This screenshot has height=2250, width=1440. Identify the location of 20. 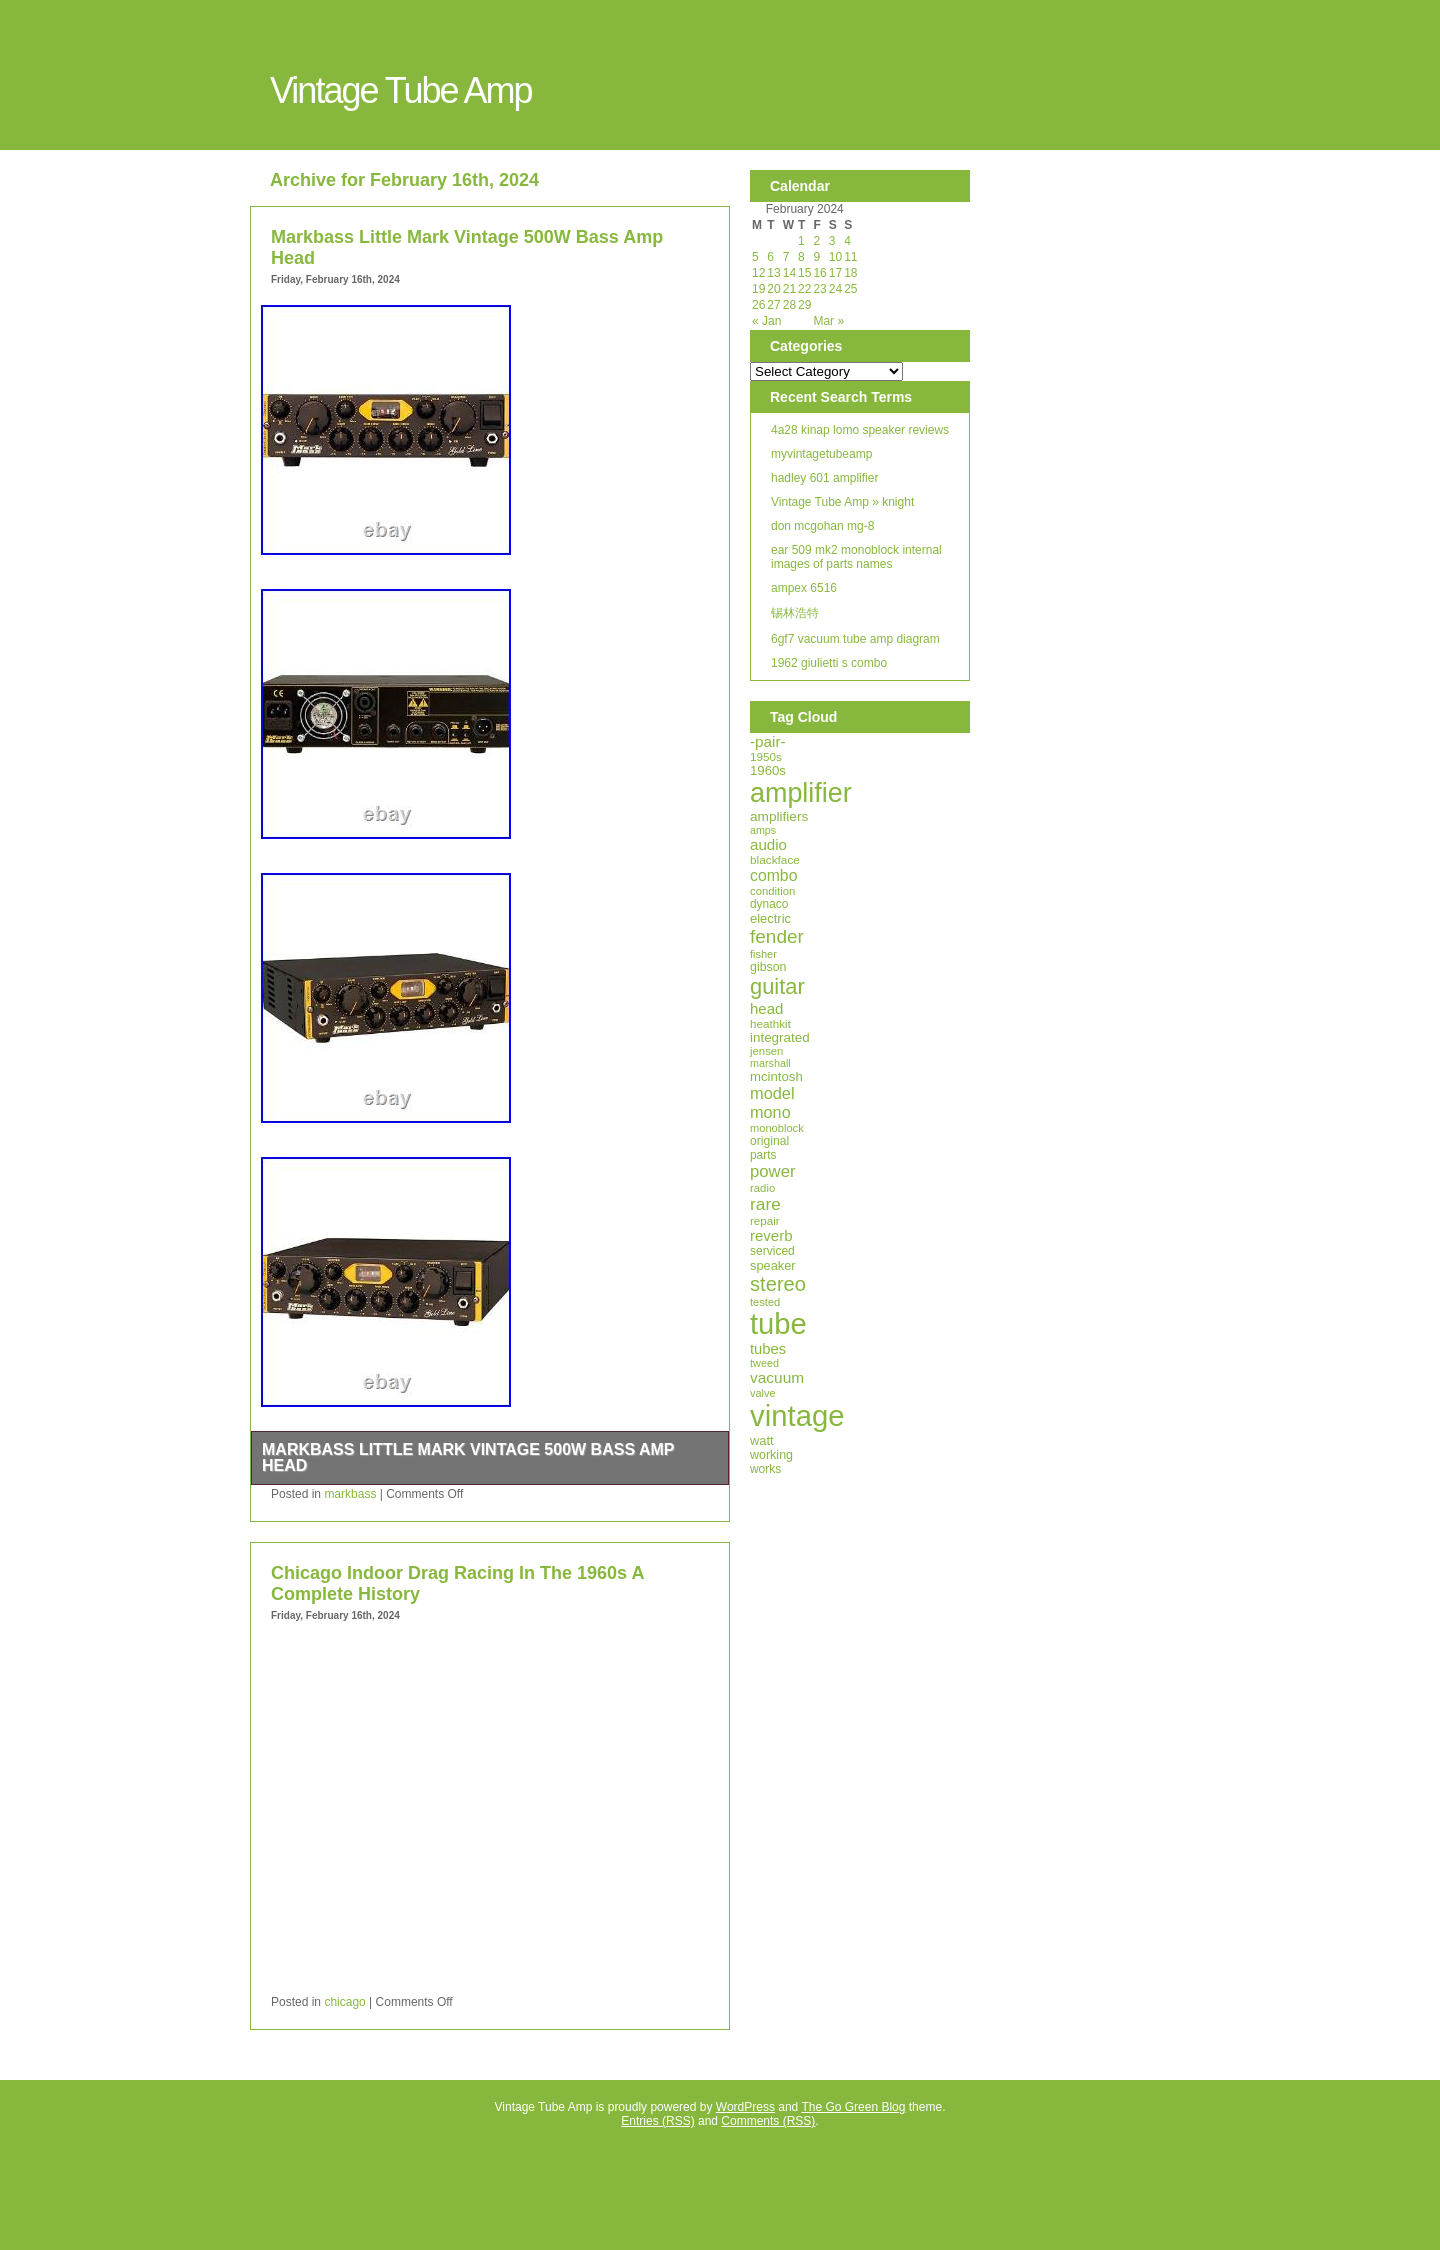
(773, 289).